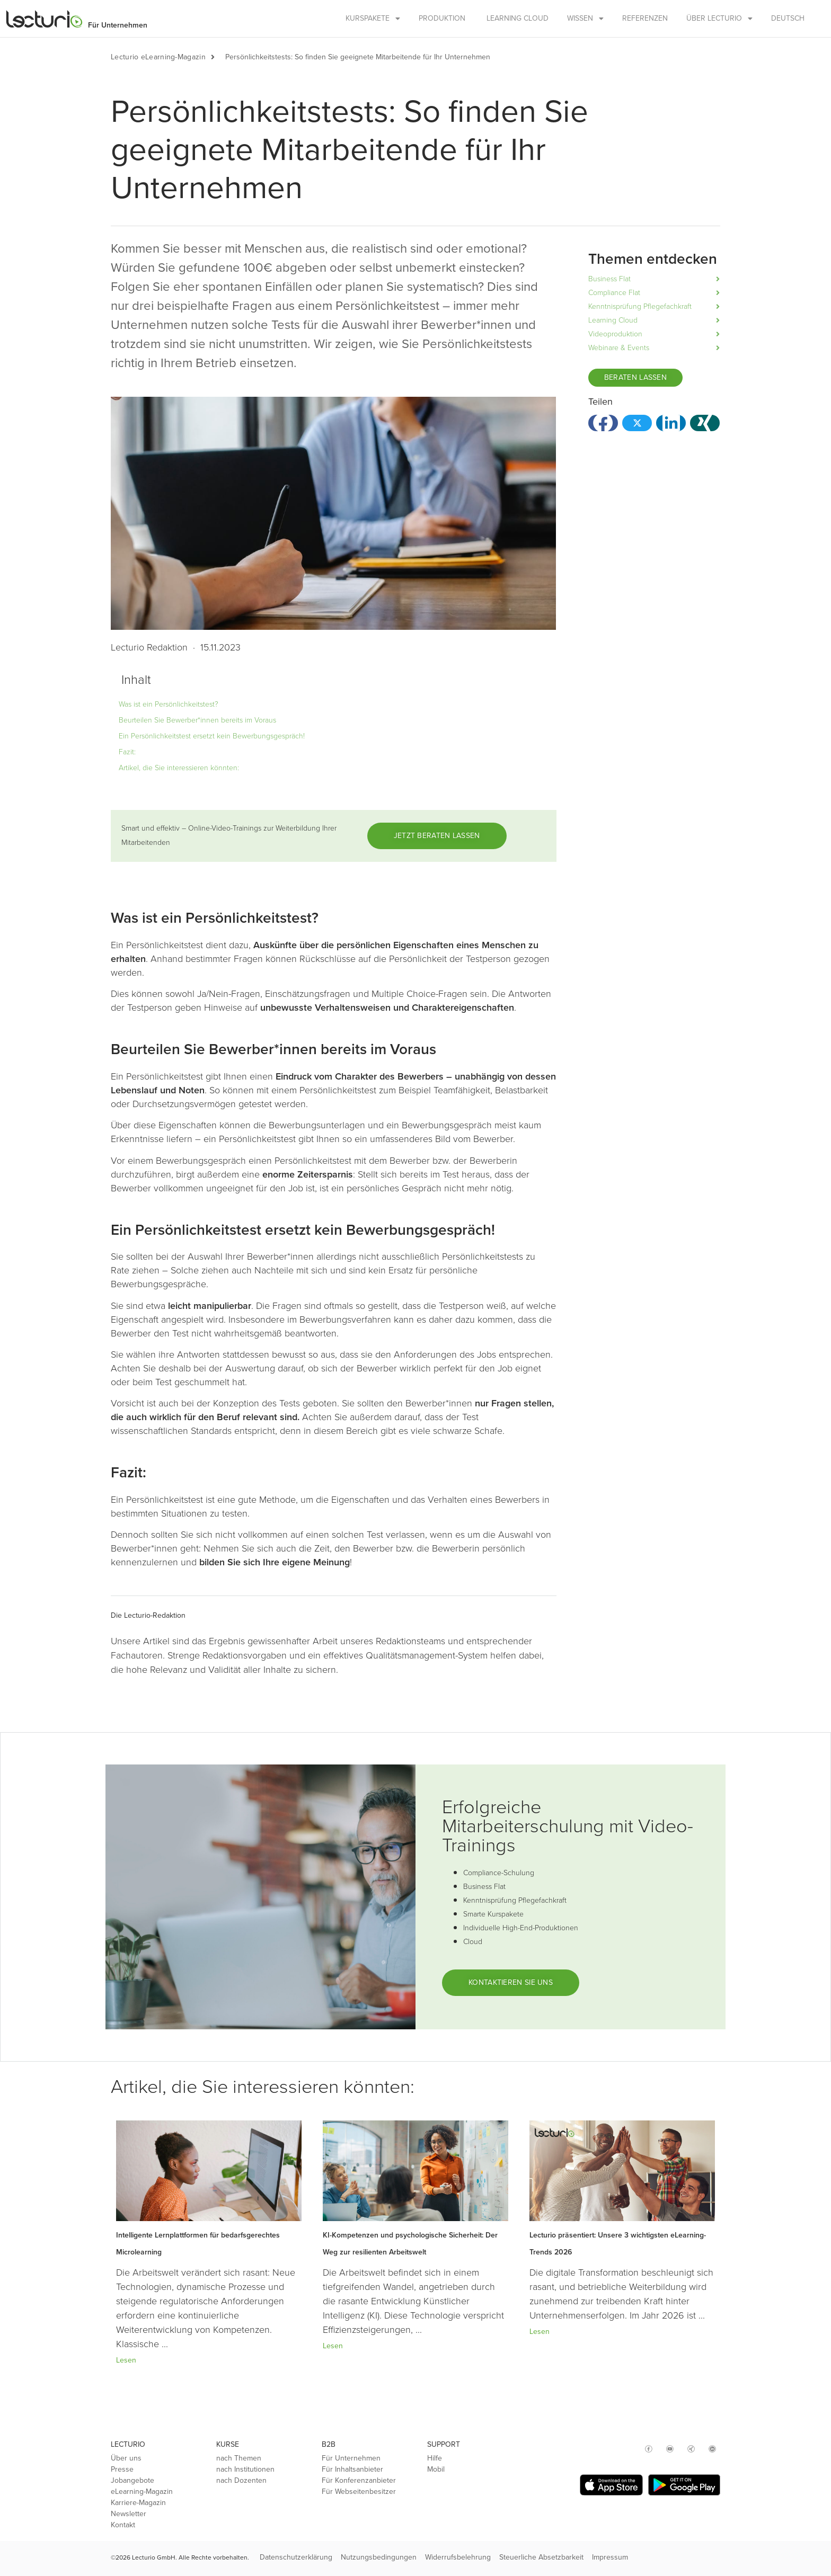 This screenshot has width=831, height=2576. Describe the element at coordinates (179, 767) in the screenshot. I see `Artikel, die Sie interessieren könnten:` at that location.